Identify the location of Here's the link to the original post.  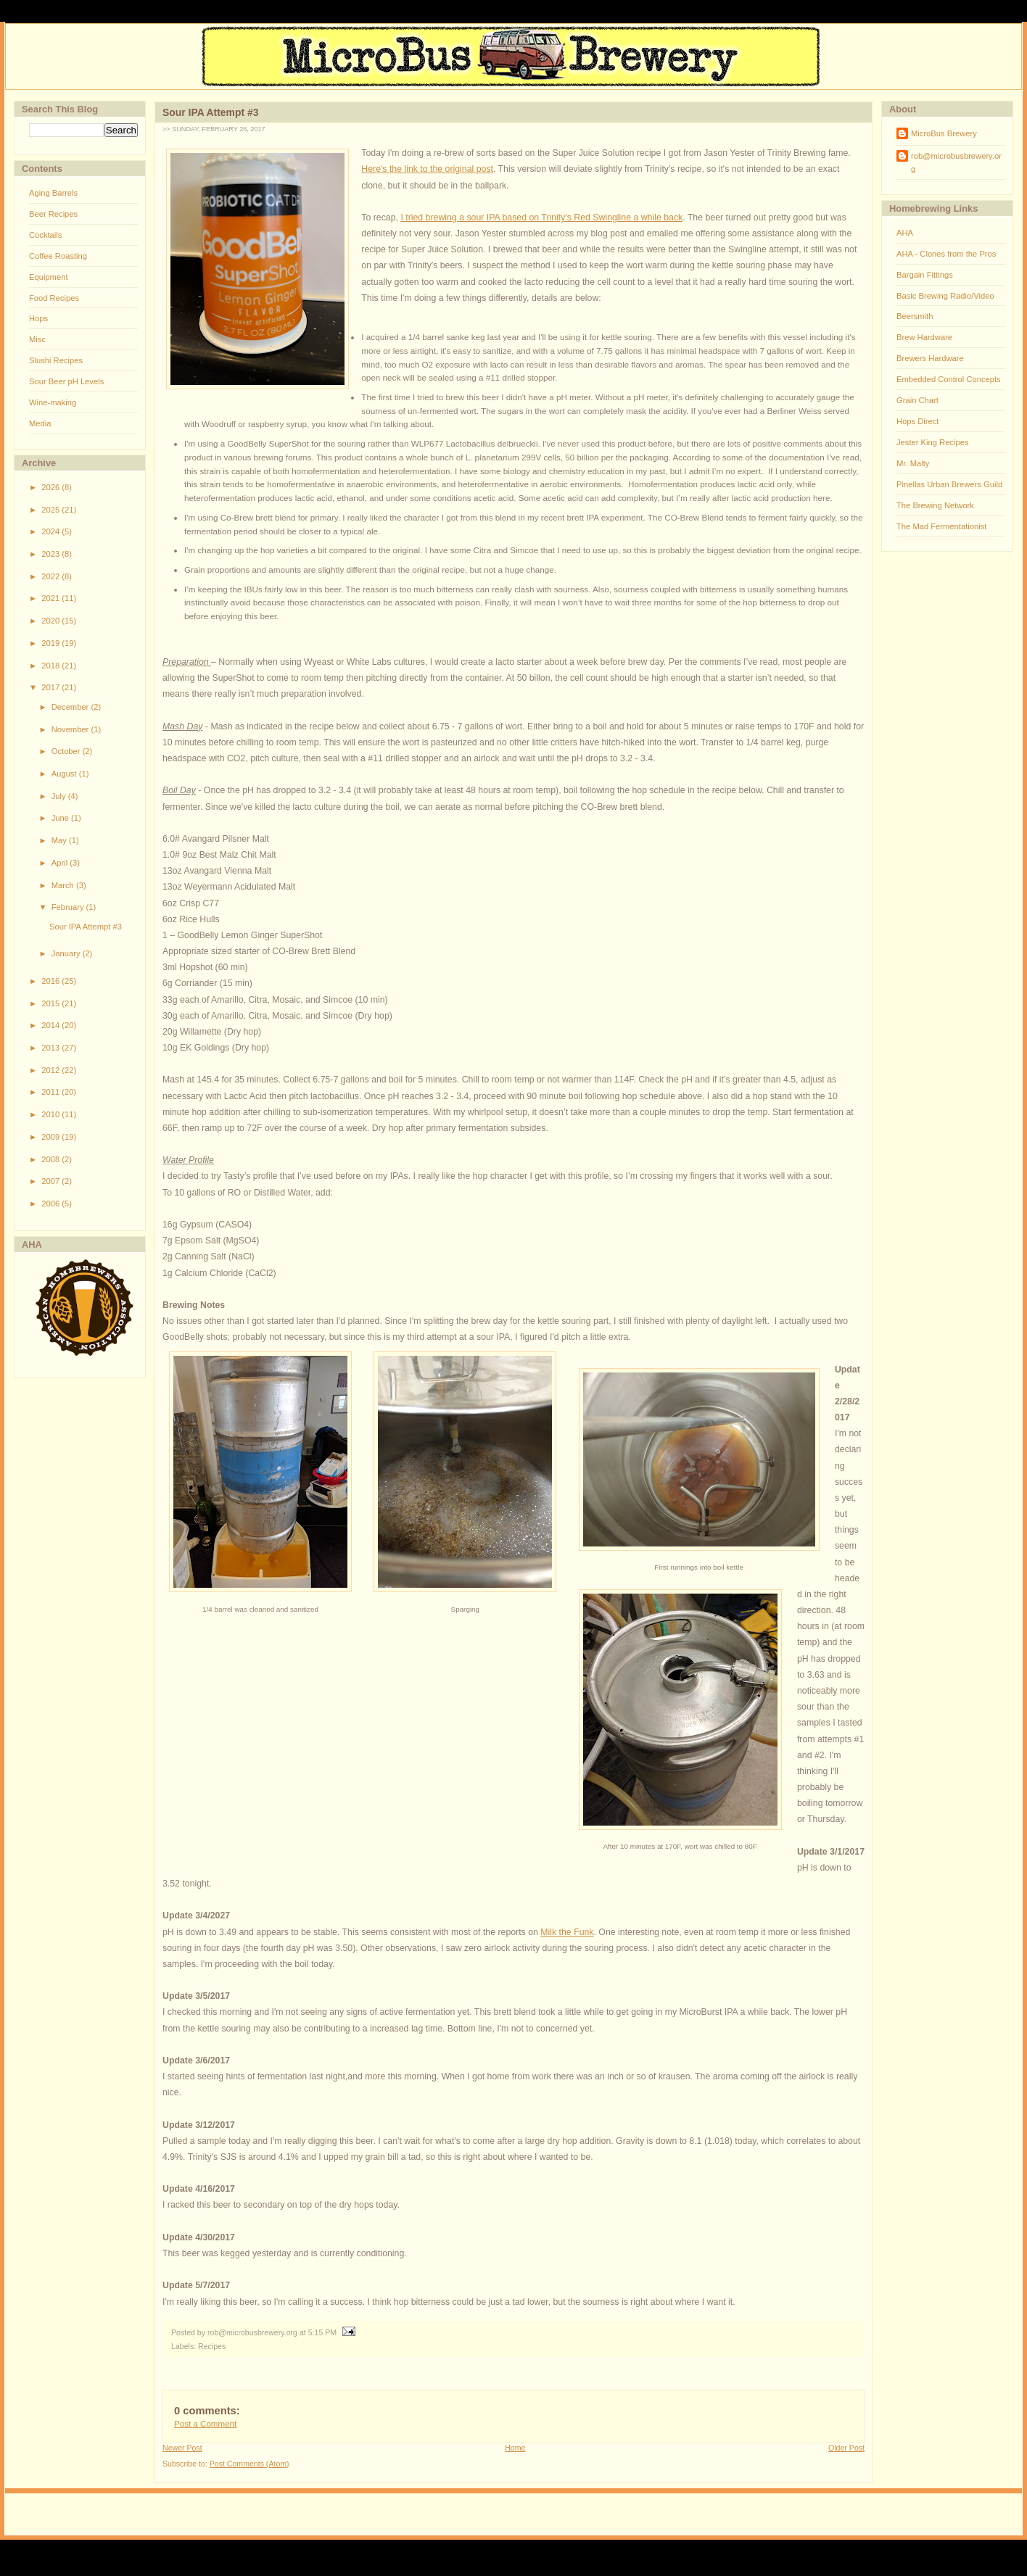
(427, 169).